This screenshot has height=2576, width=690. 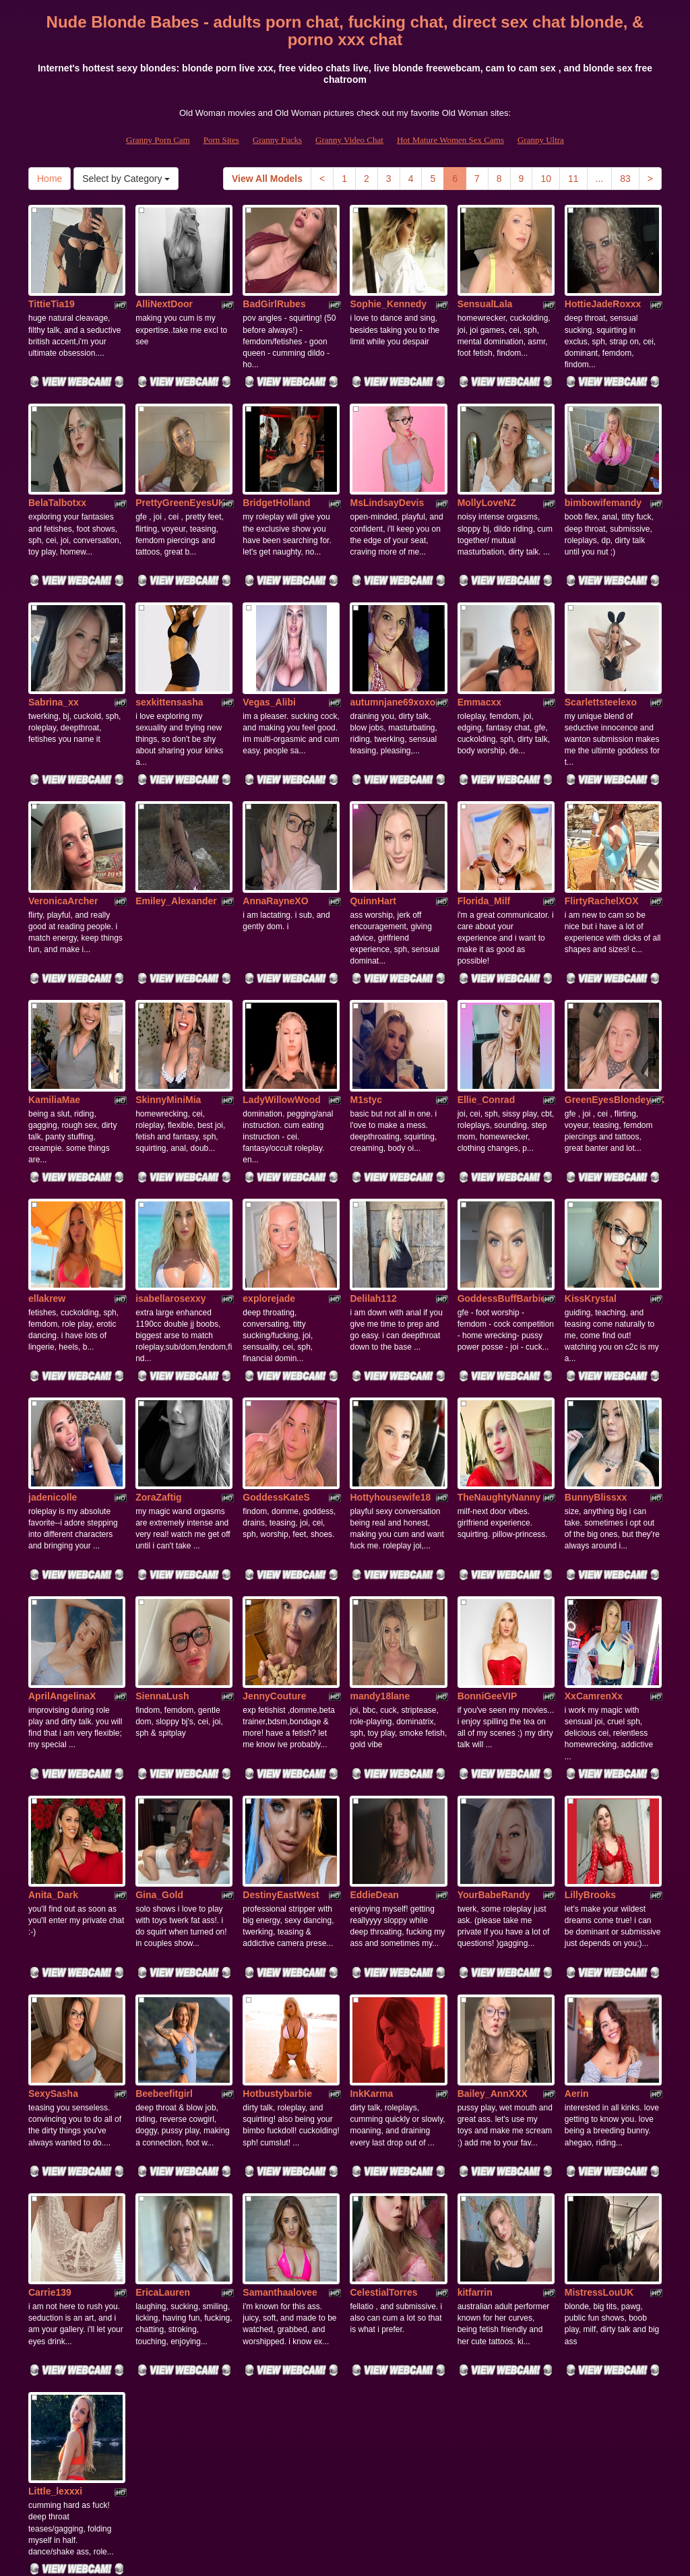 I want to click on explorejade, so click(x=269, y=1195).